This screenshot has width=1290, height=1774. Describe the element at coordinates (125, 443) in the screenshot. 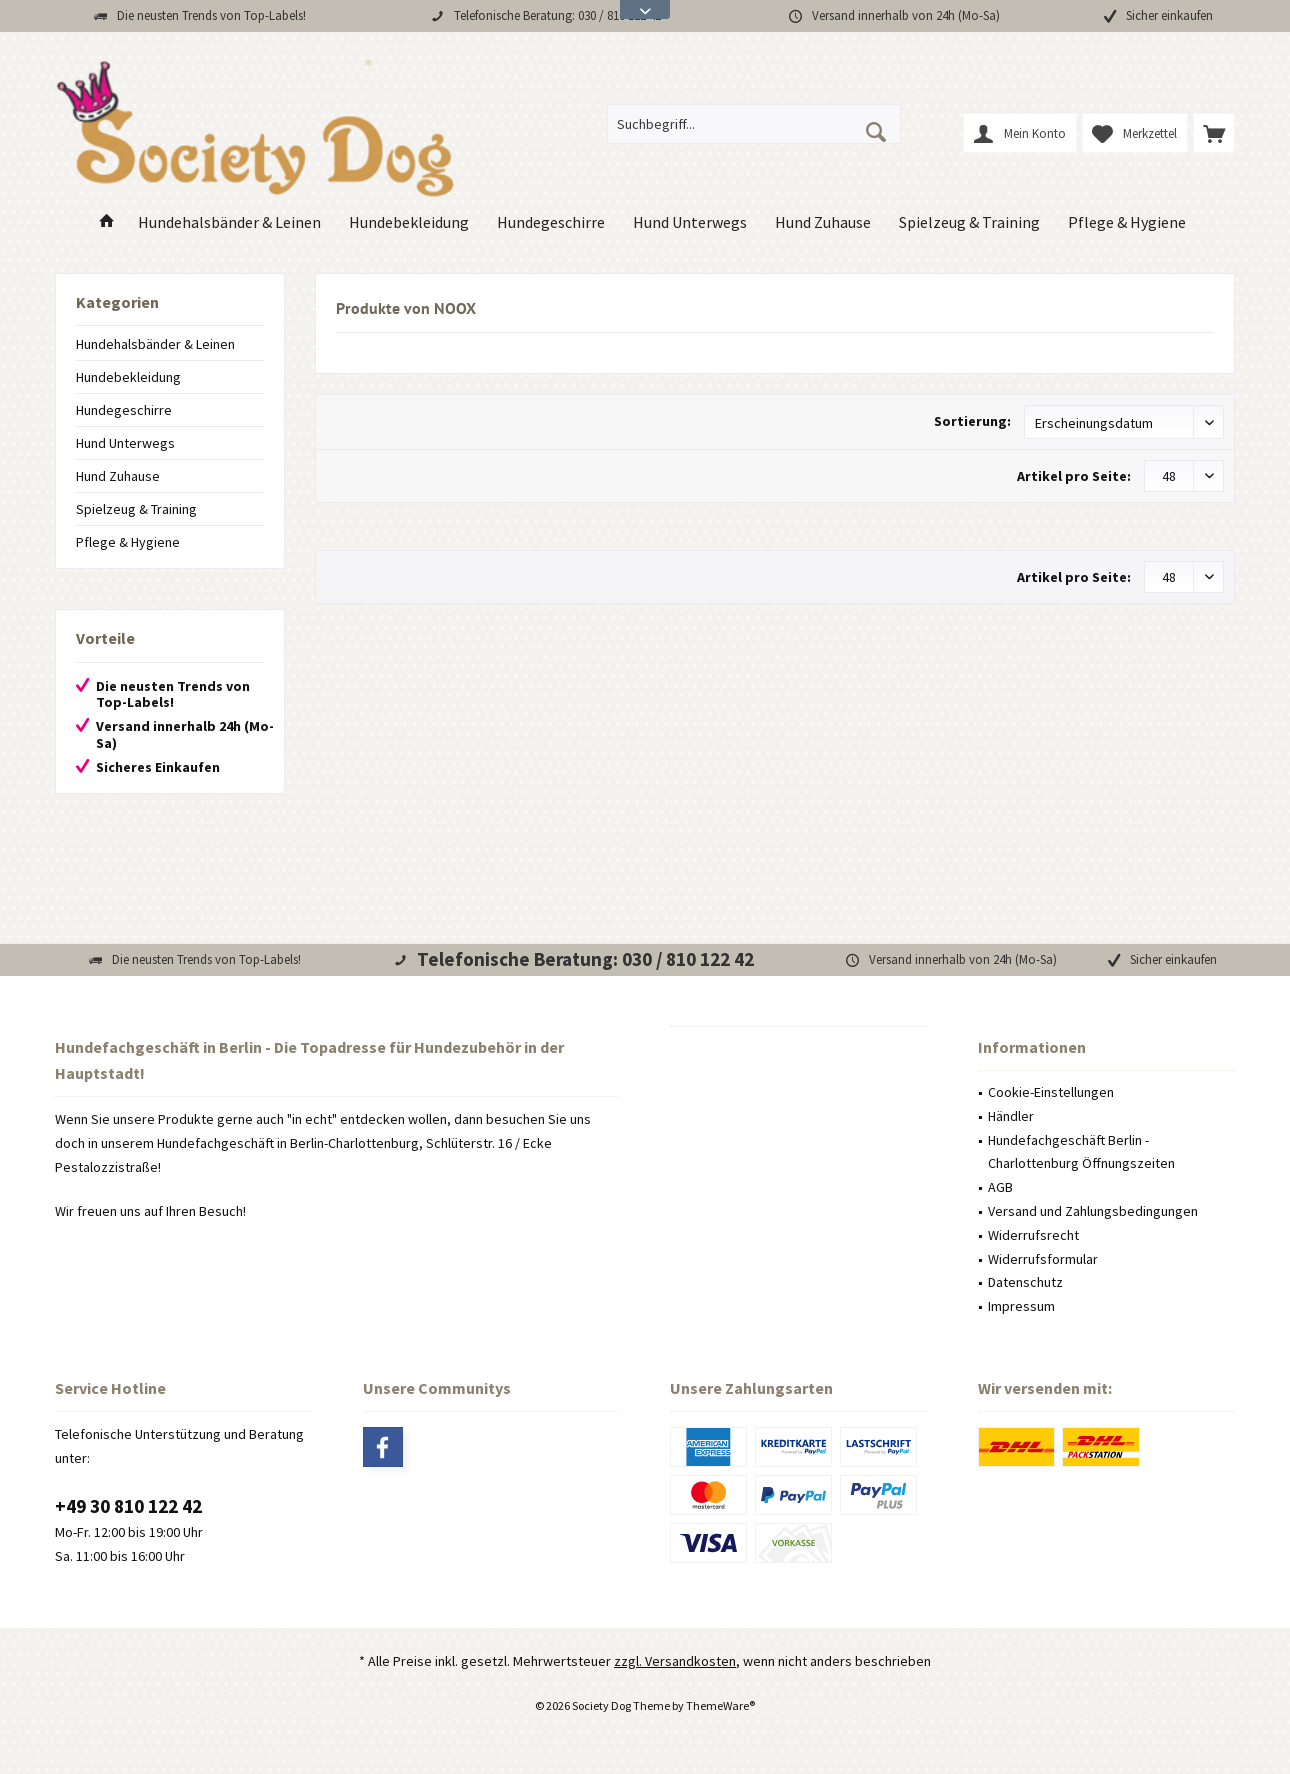

I see `Hund Unterwegs` at that location.